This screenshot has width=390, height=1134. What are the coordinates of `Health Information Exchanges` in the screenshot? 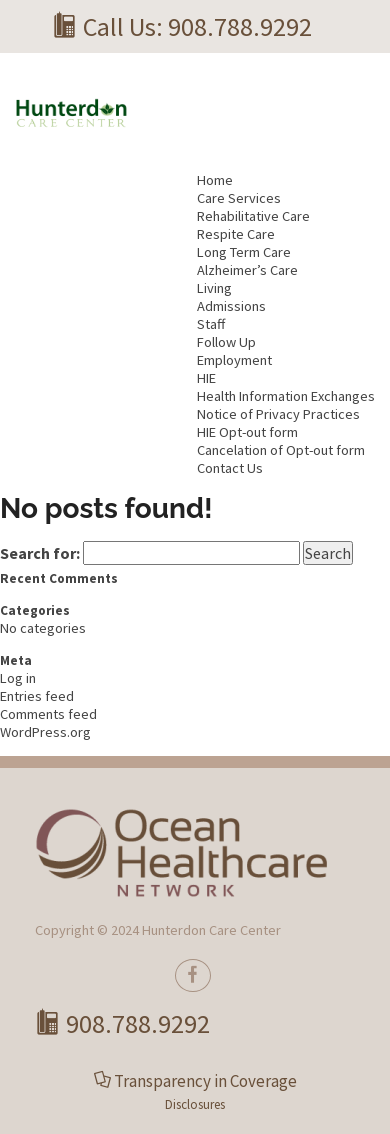 It's located at (286, 396).